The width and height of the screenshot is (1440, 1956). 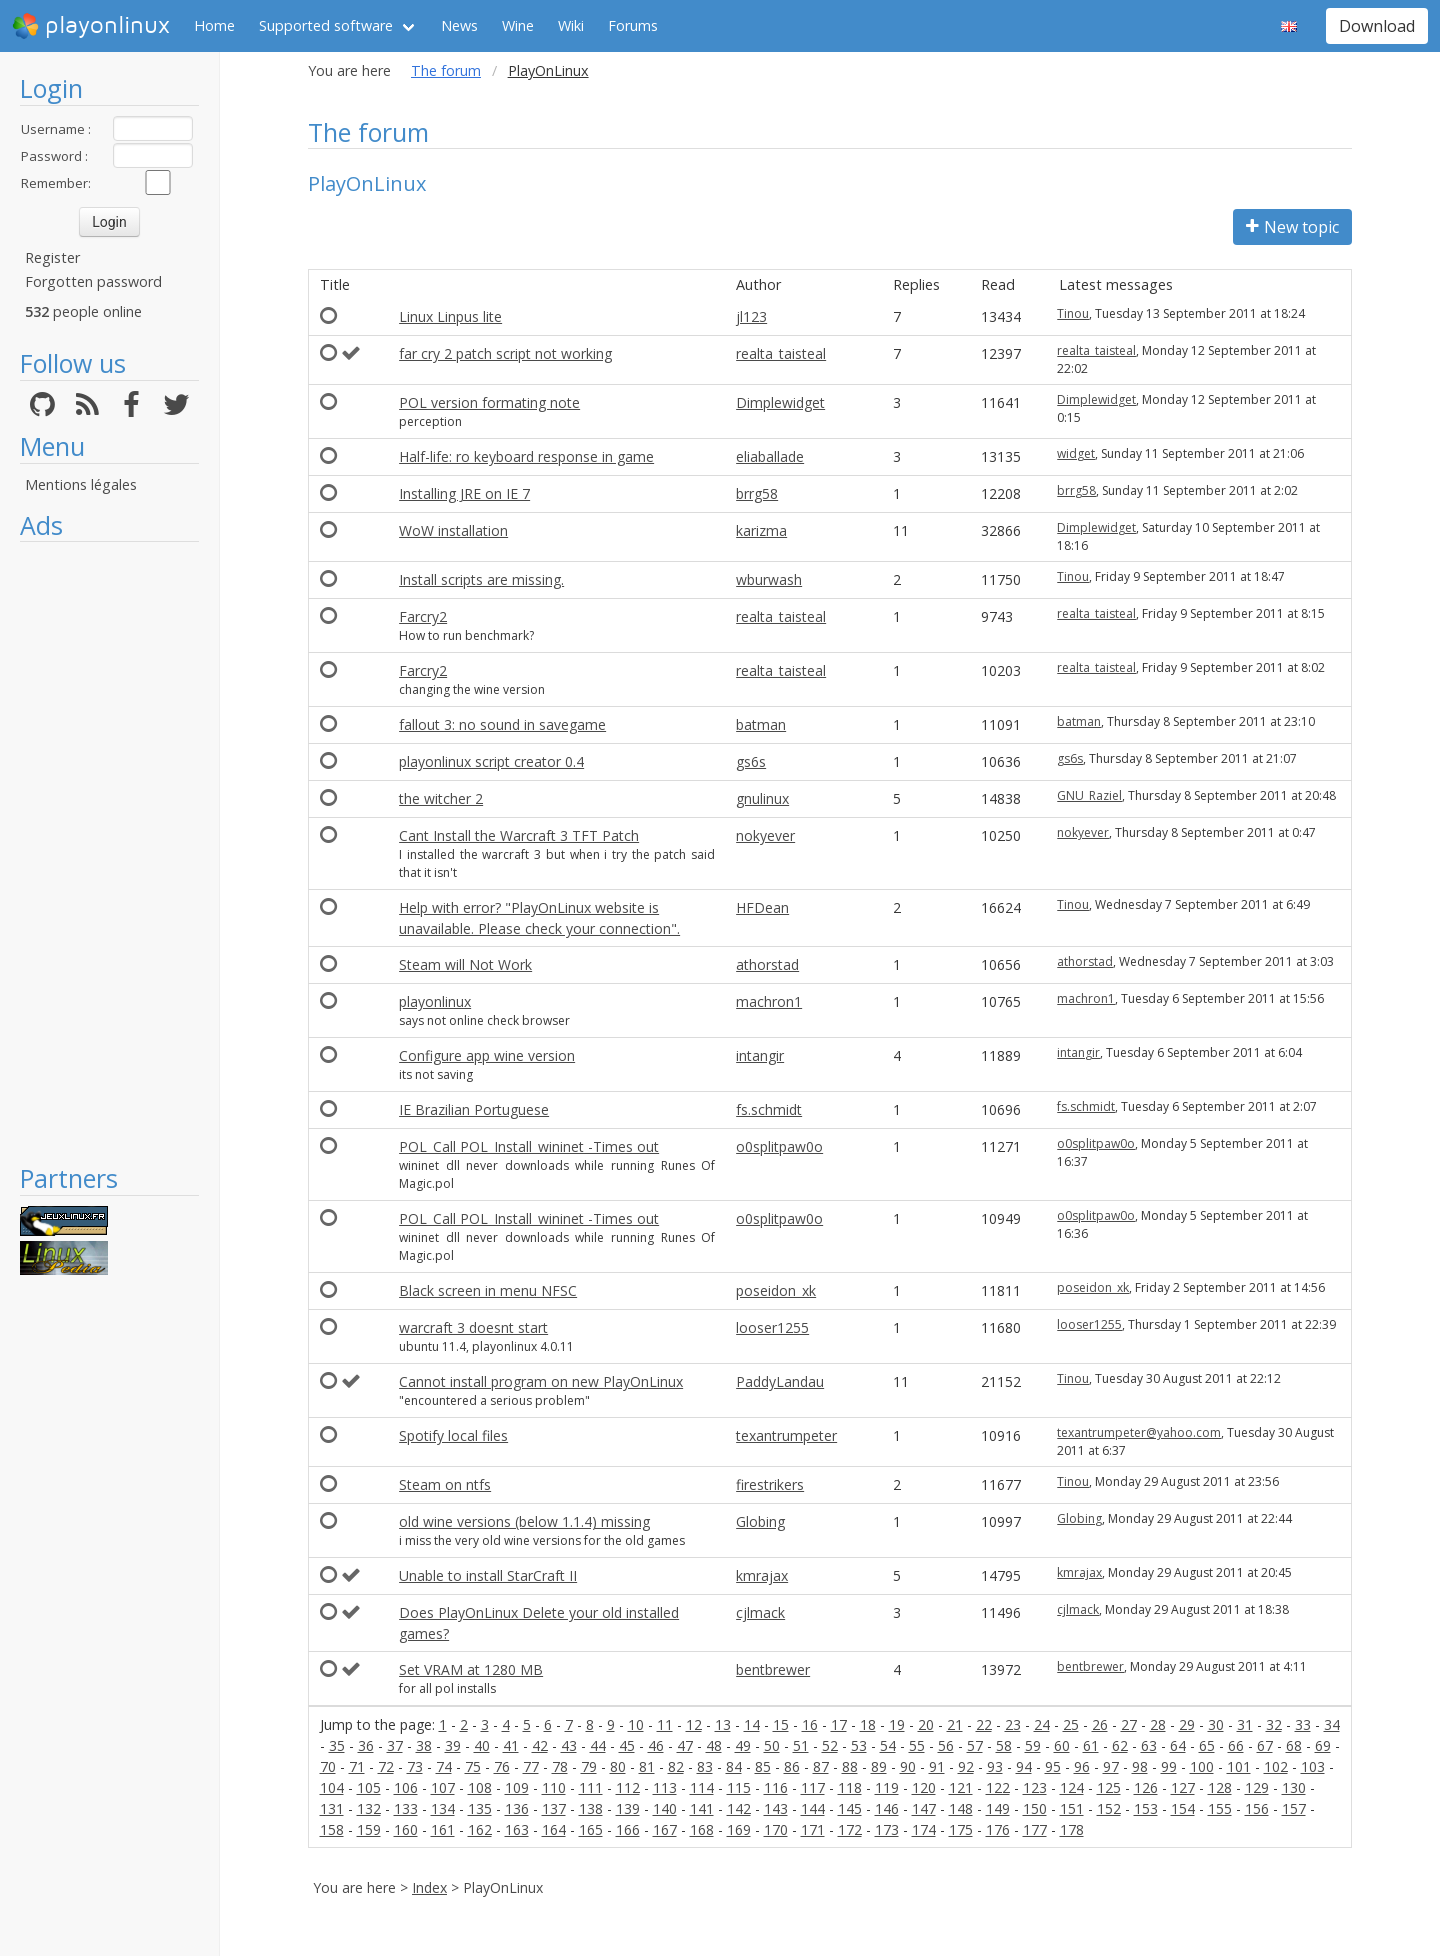 I want to click on Farcry2, so click(x=423, y=616).